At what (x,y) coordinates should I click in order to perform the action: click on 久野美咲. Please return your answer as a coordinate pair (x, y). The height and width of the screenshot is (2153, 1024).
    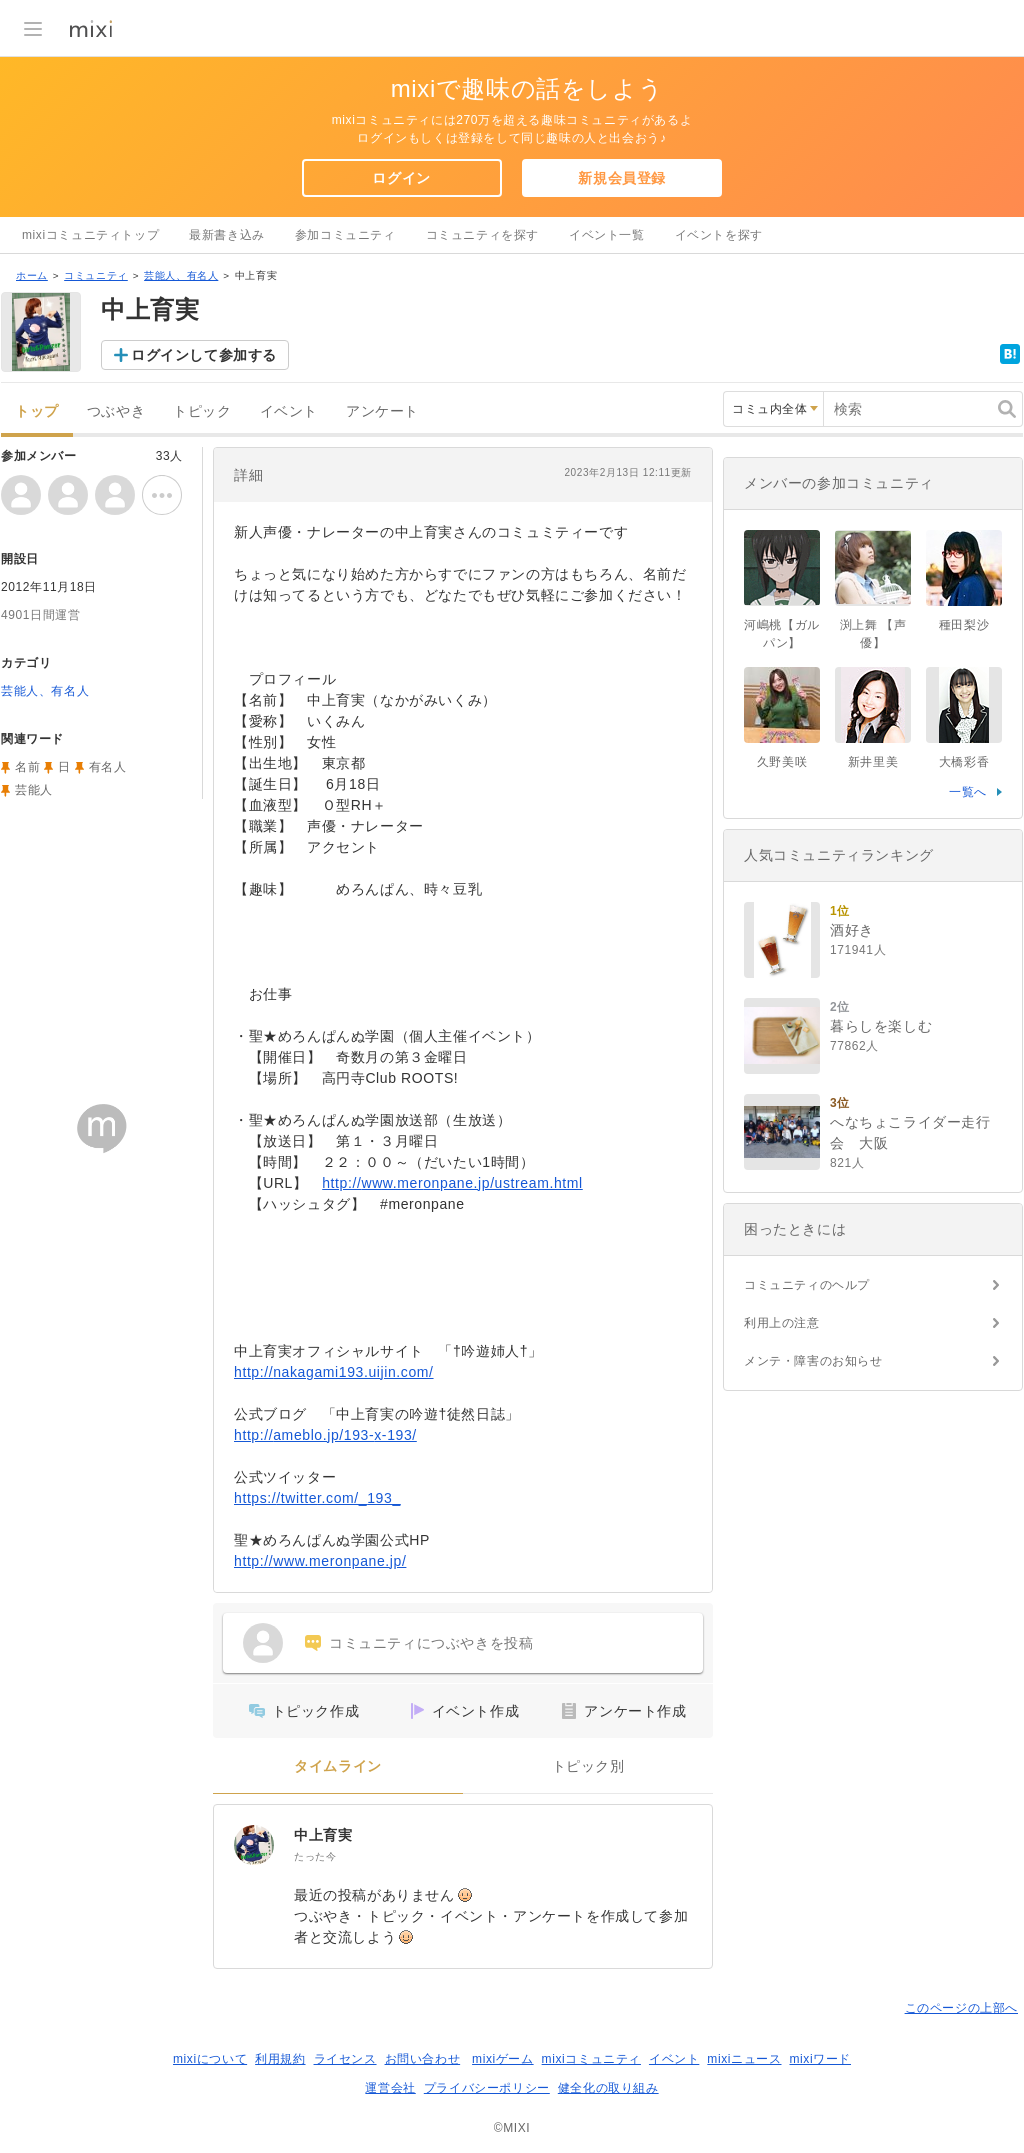
    Looking at the image, I should click on (782, 762).